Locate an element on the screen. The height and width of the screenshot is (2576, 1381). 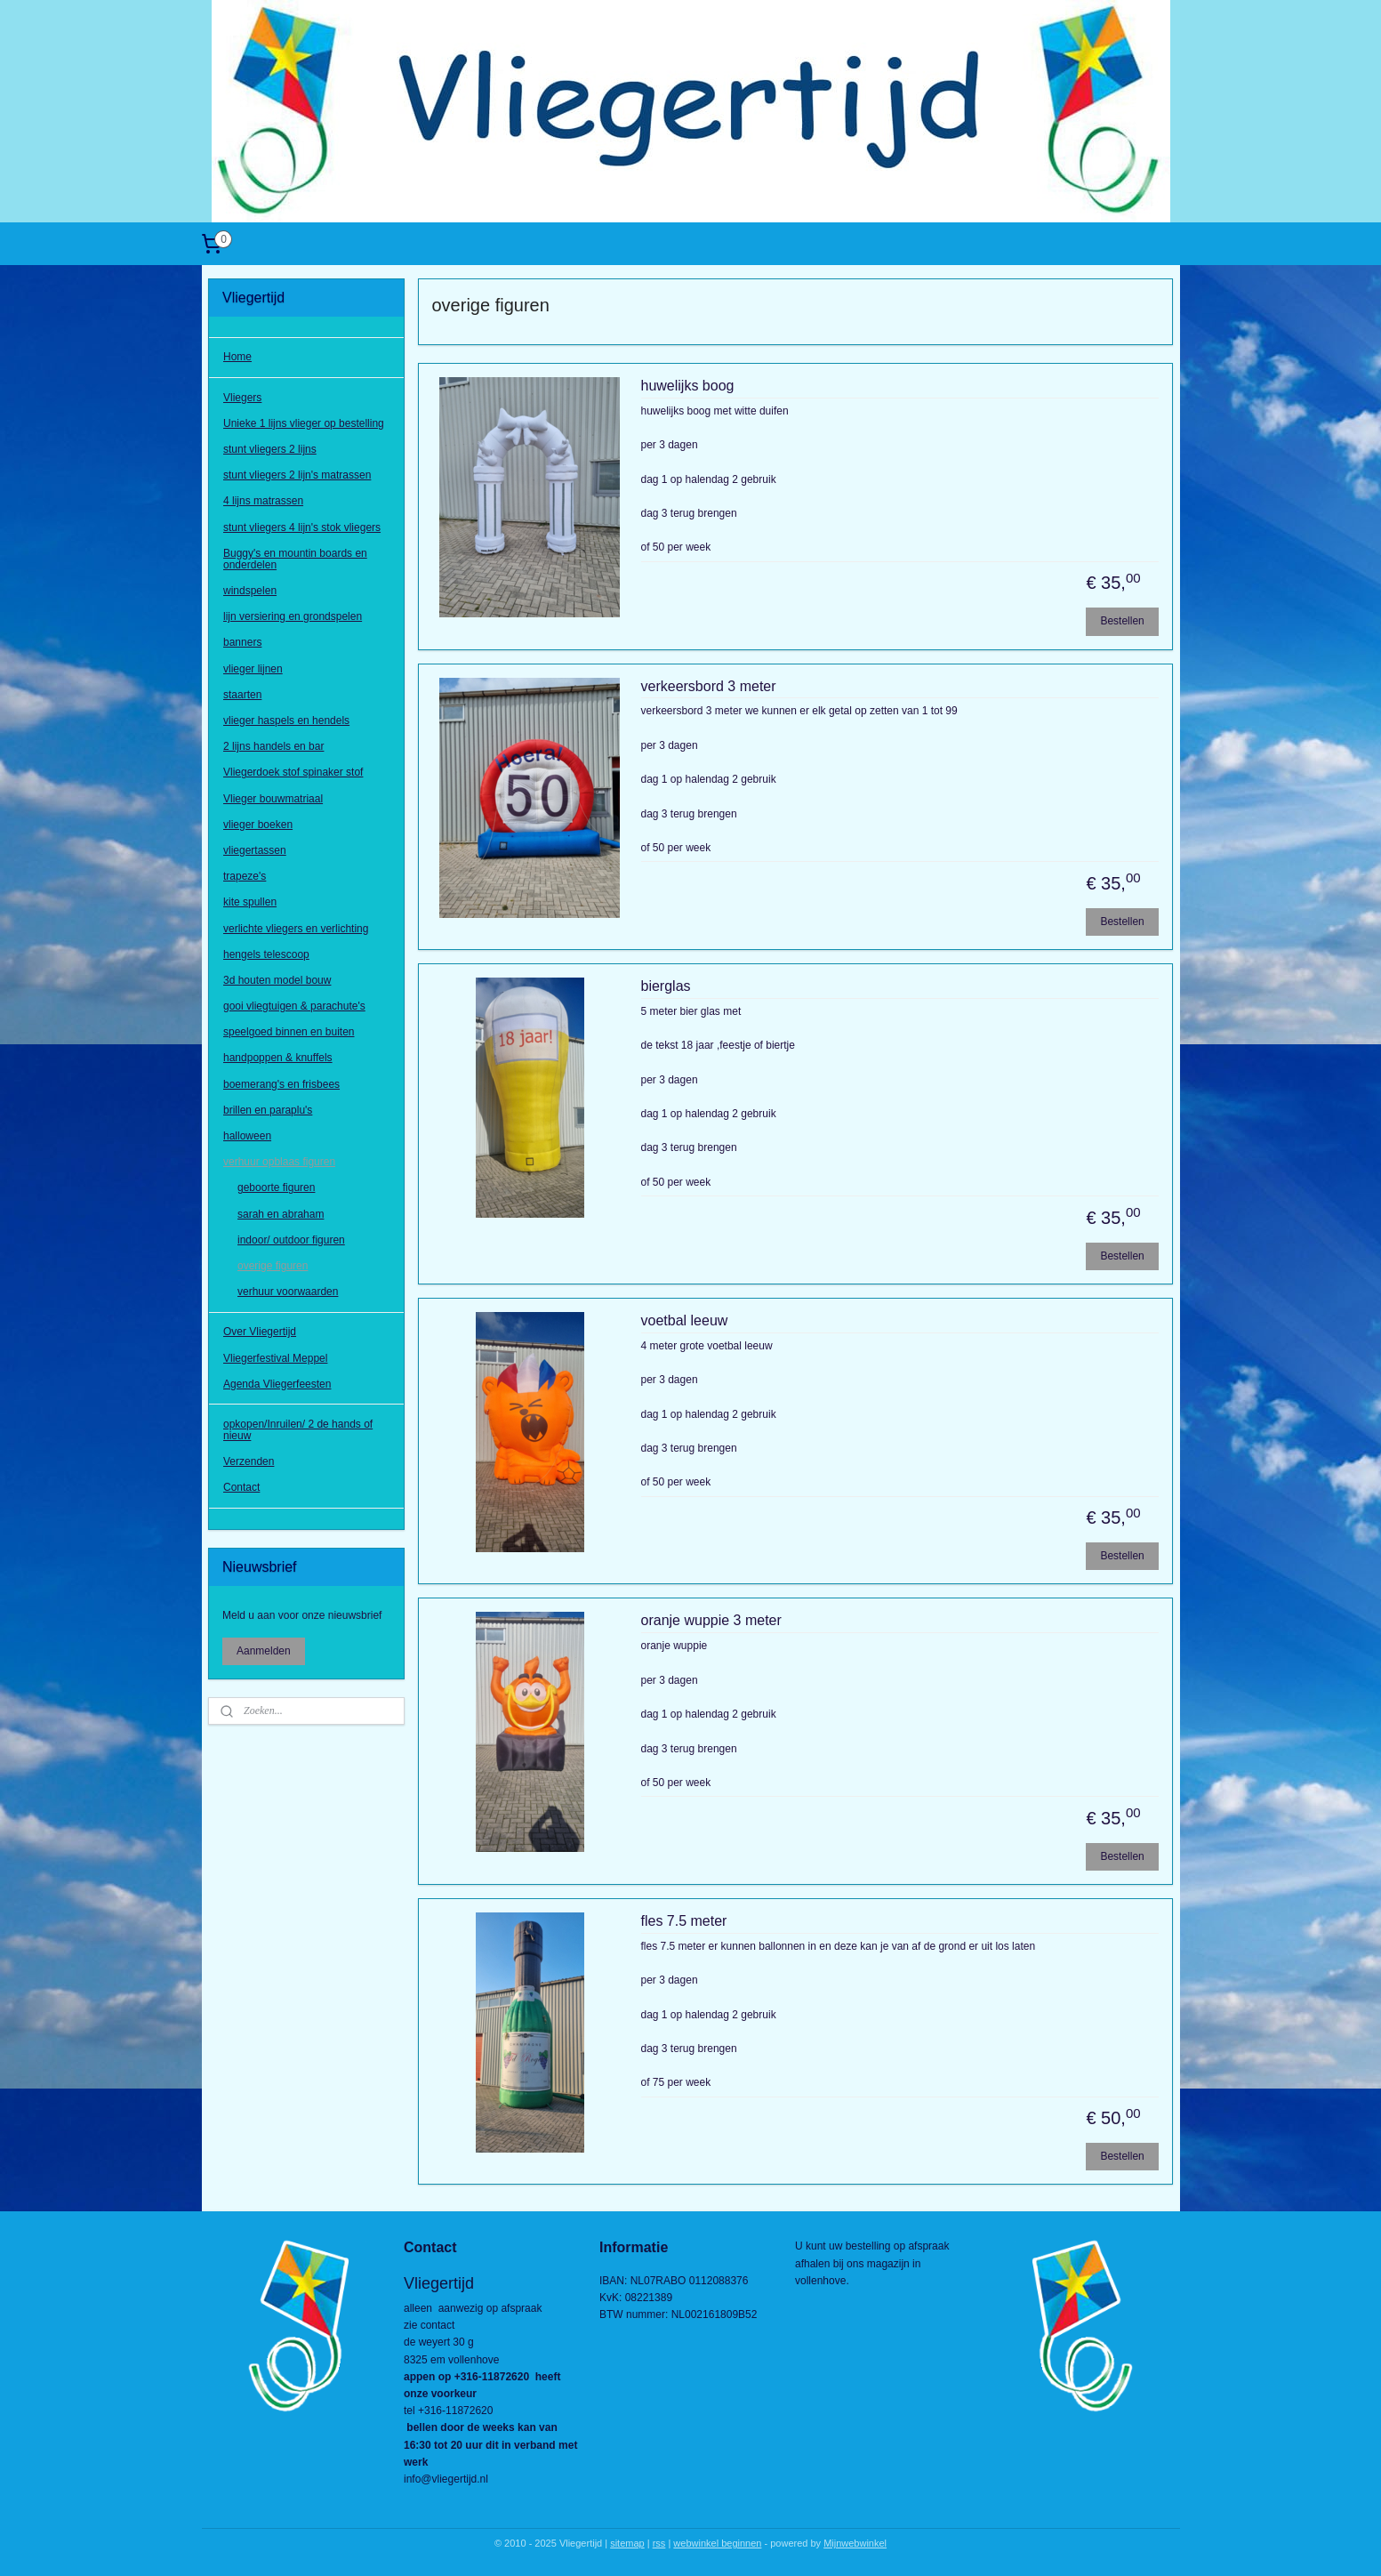
stunt vliegers 2 lijns is located at coordinates (270, 449).